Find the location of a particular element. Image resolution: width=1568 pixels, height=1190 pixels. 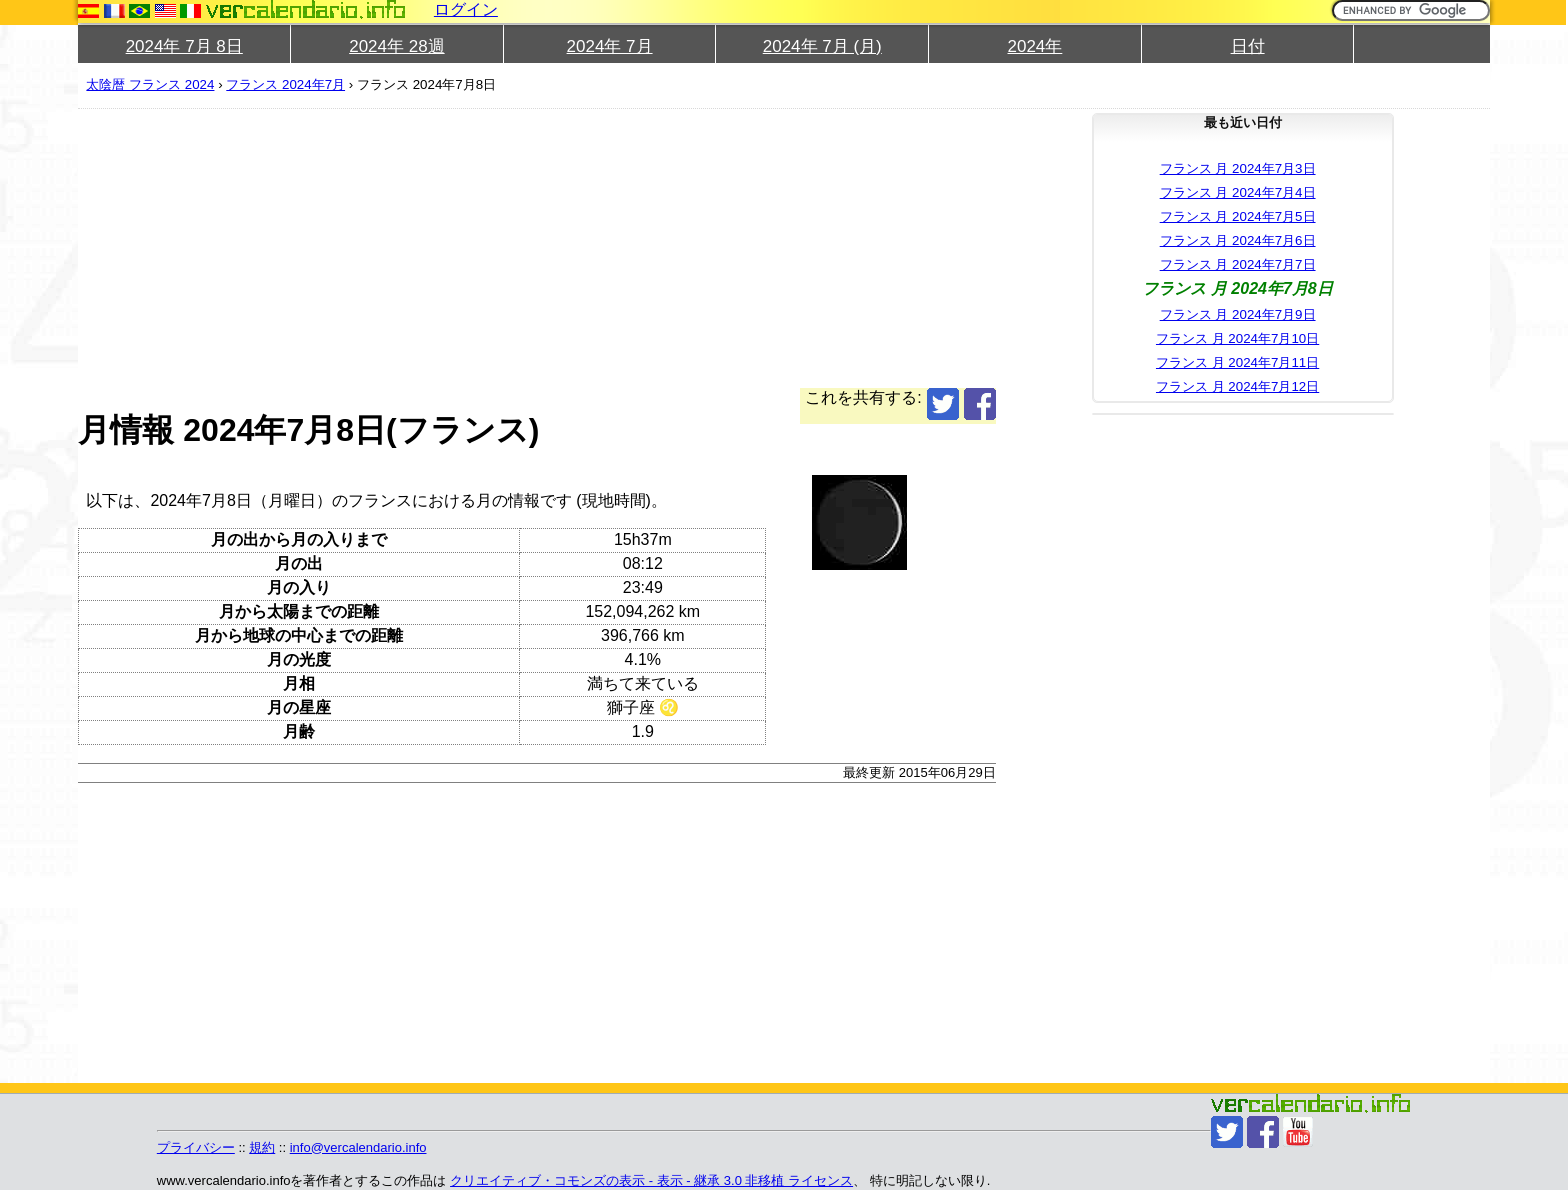

info@vercalendario.info is located at coordinates (358, 1147).